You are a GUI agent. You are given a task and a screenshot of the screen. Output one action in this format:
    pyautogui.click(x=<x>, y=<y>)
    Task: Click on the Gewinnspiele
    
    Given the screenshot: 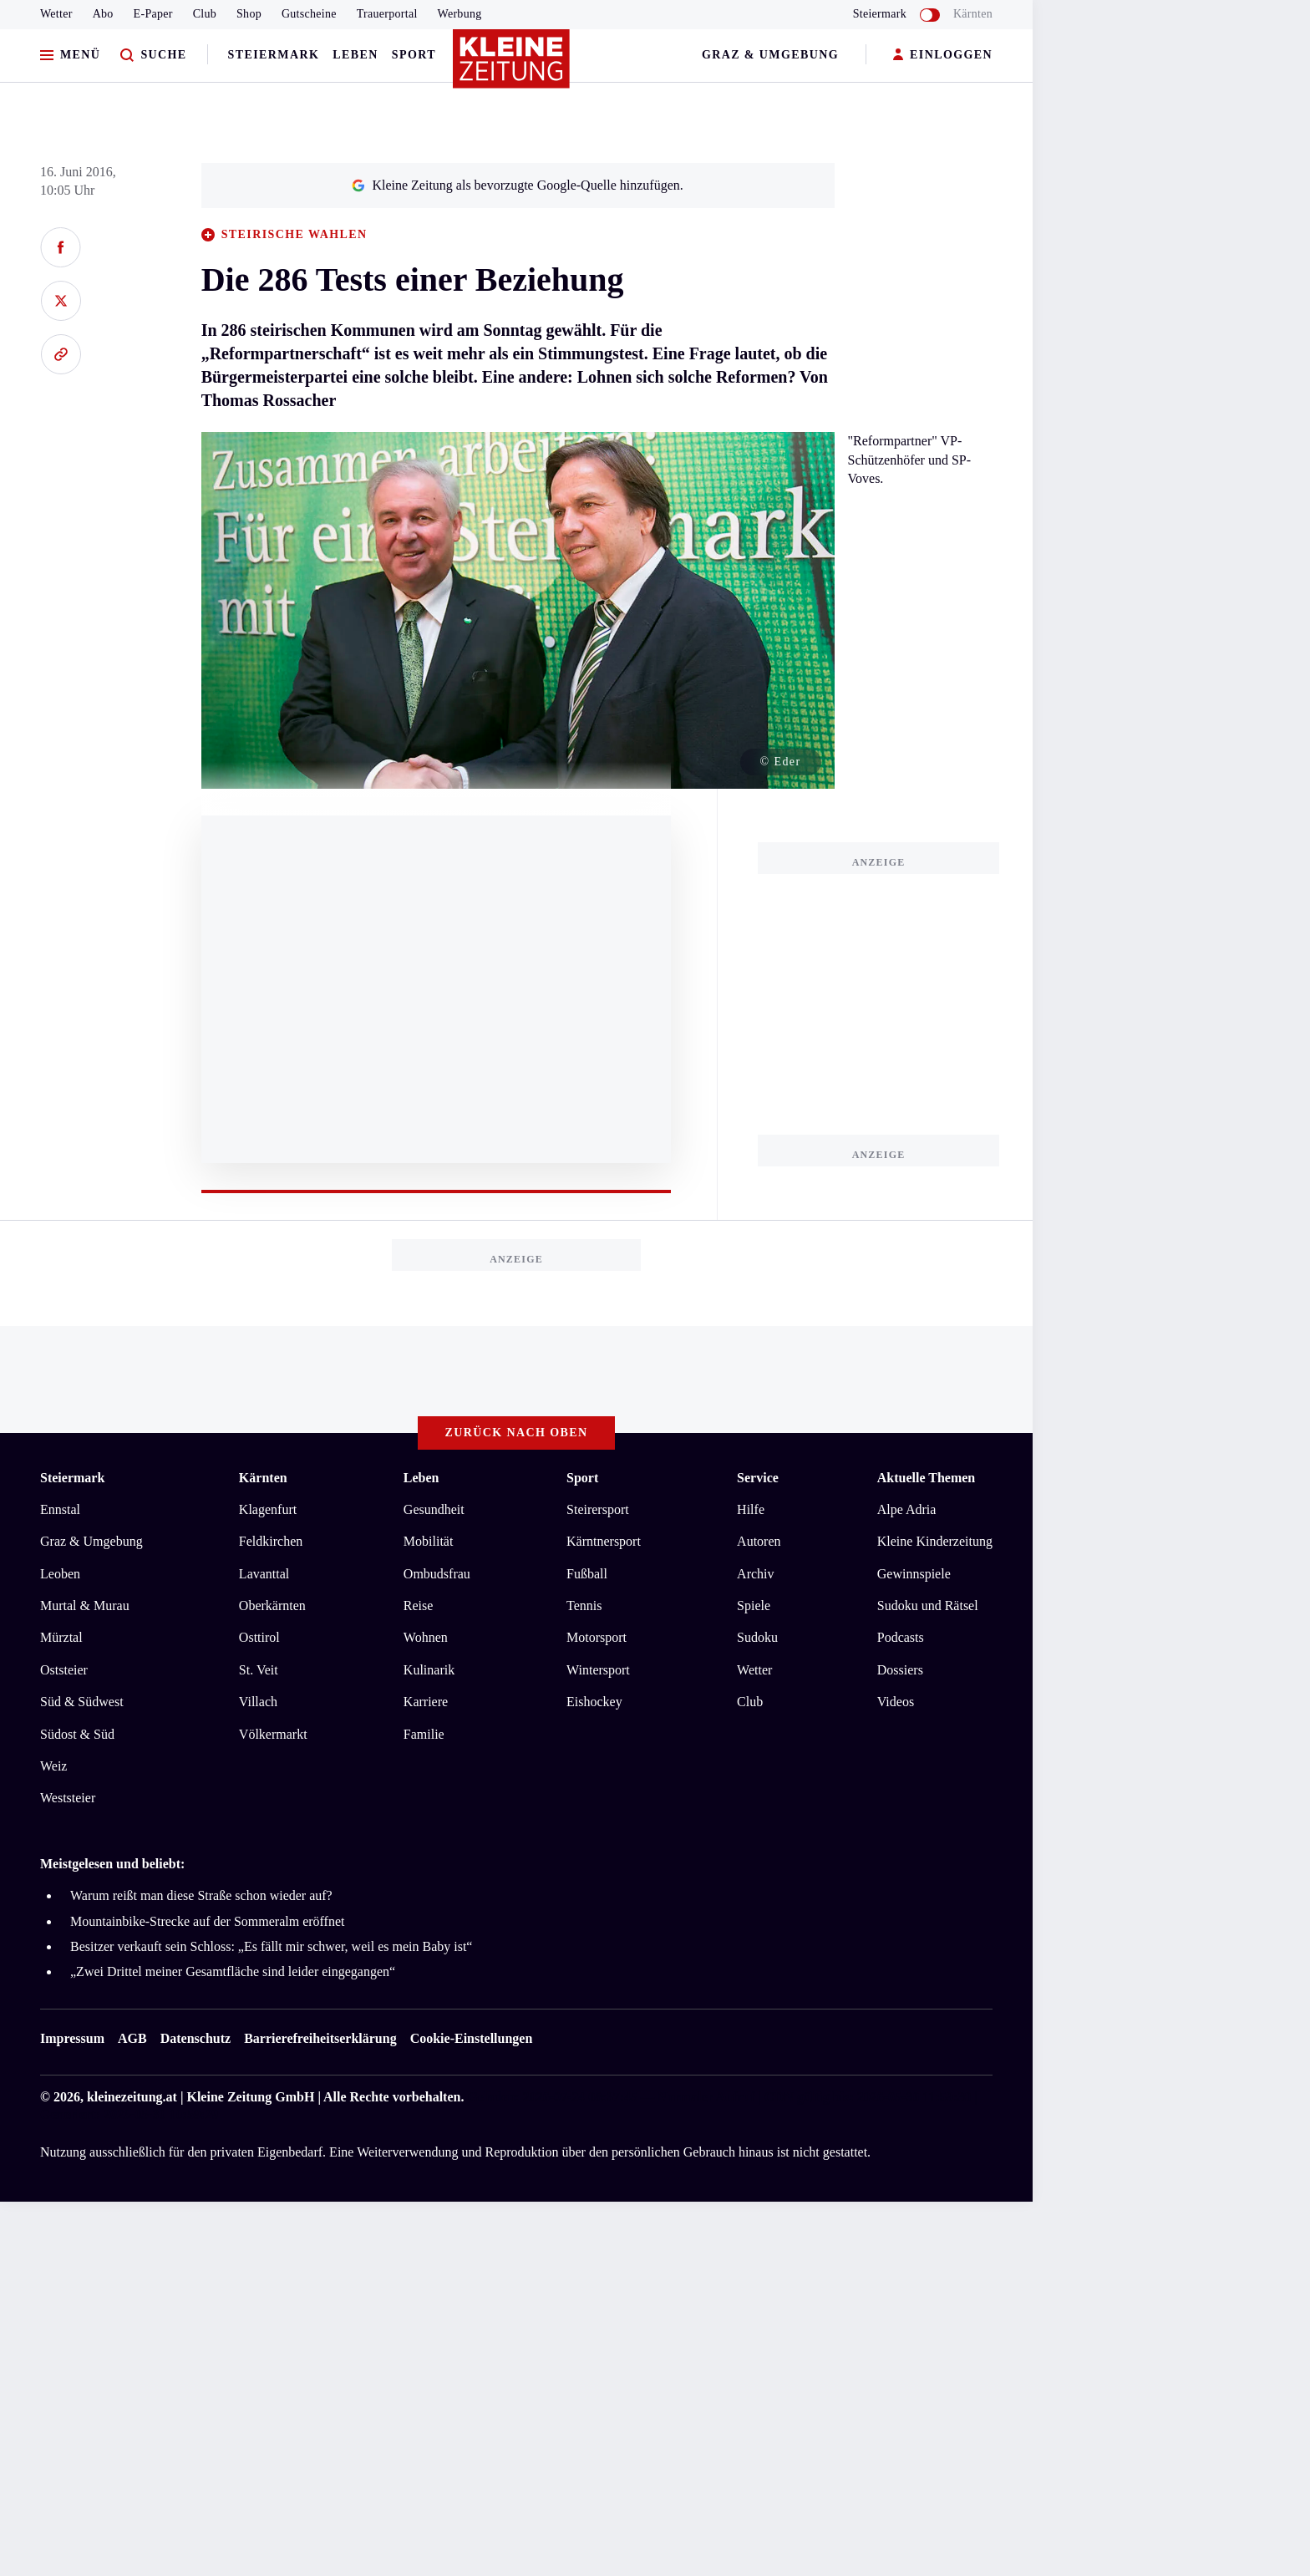 What is the action you would take?
    pyautogui.click(x=914, y=1574)
    